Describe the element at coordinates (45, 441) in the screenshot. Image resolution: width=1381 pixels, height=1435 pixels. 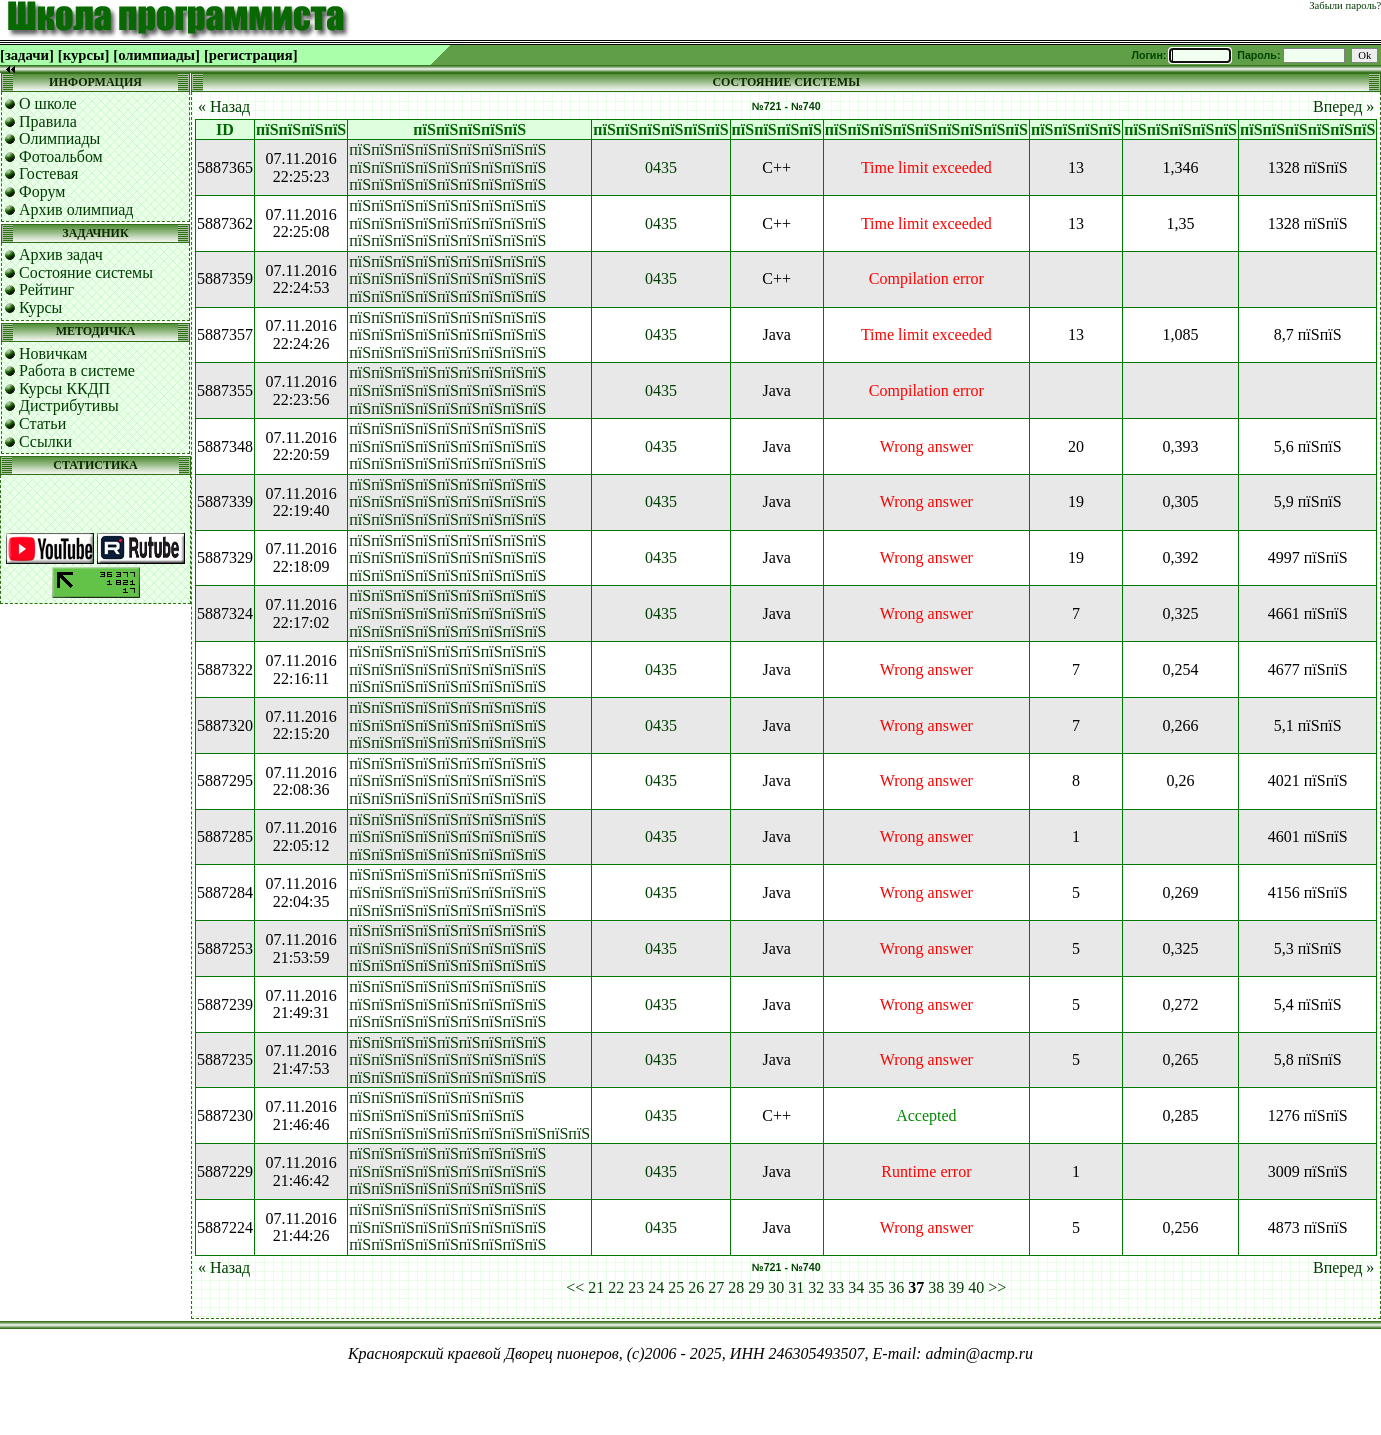
I see `Ссылки` at that location.